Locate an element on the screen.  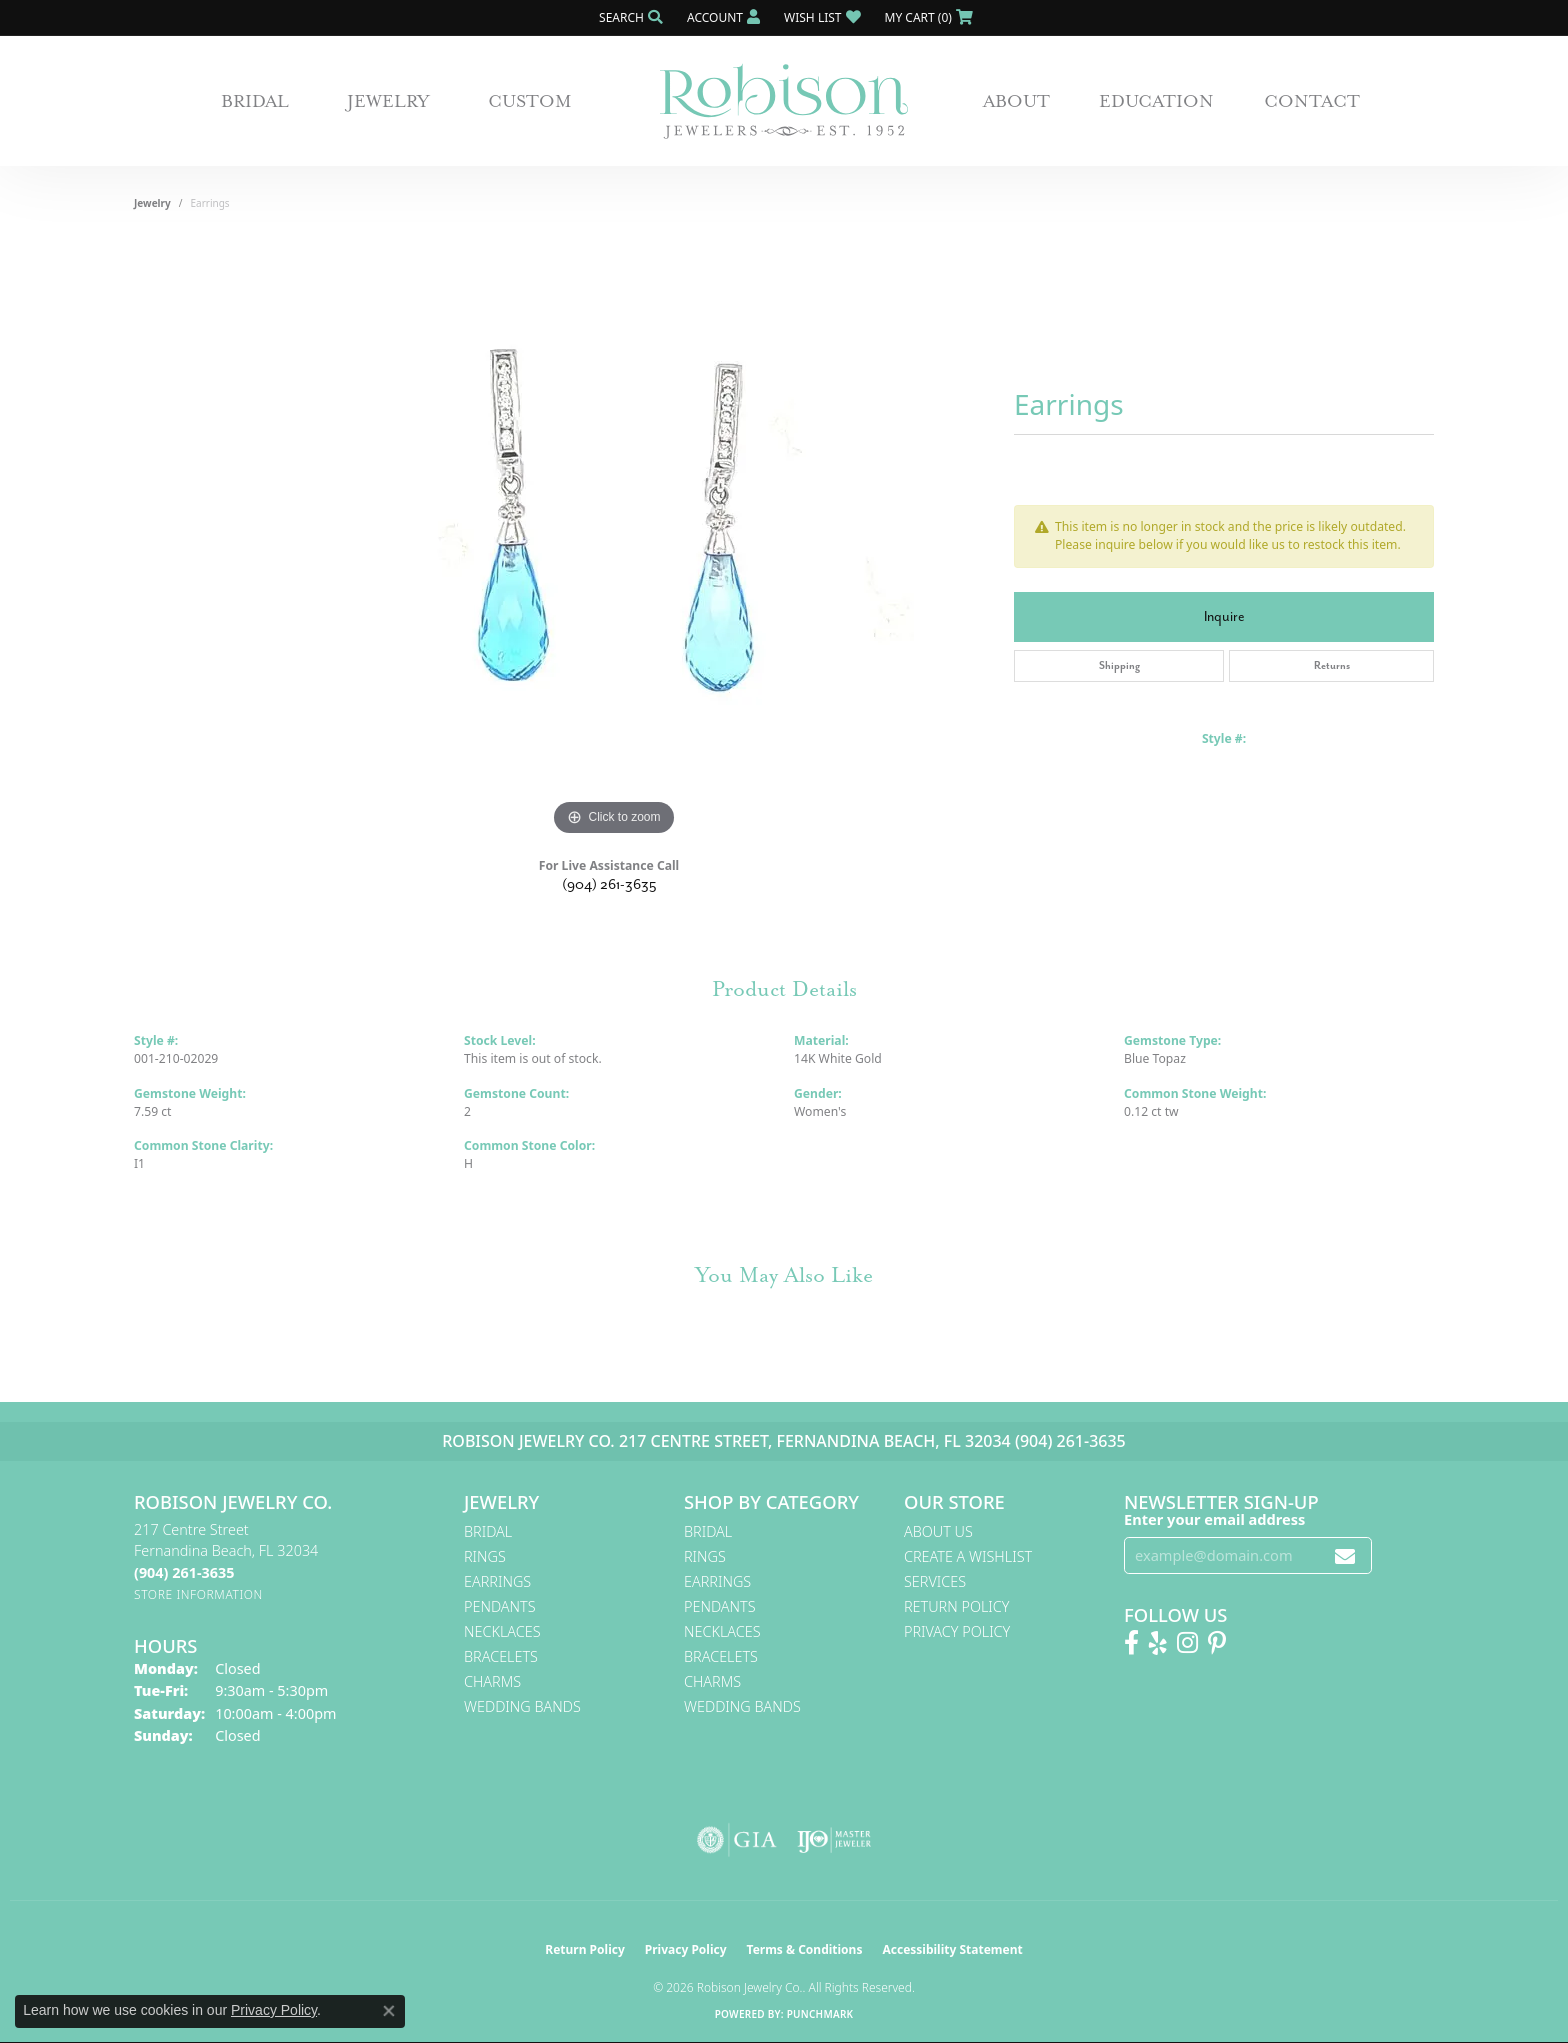
[Call the Store] is located at coordinates (184, 1572).